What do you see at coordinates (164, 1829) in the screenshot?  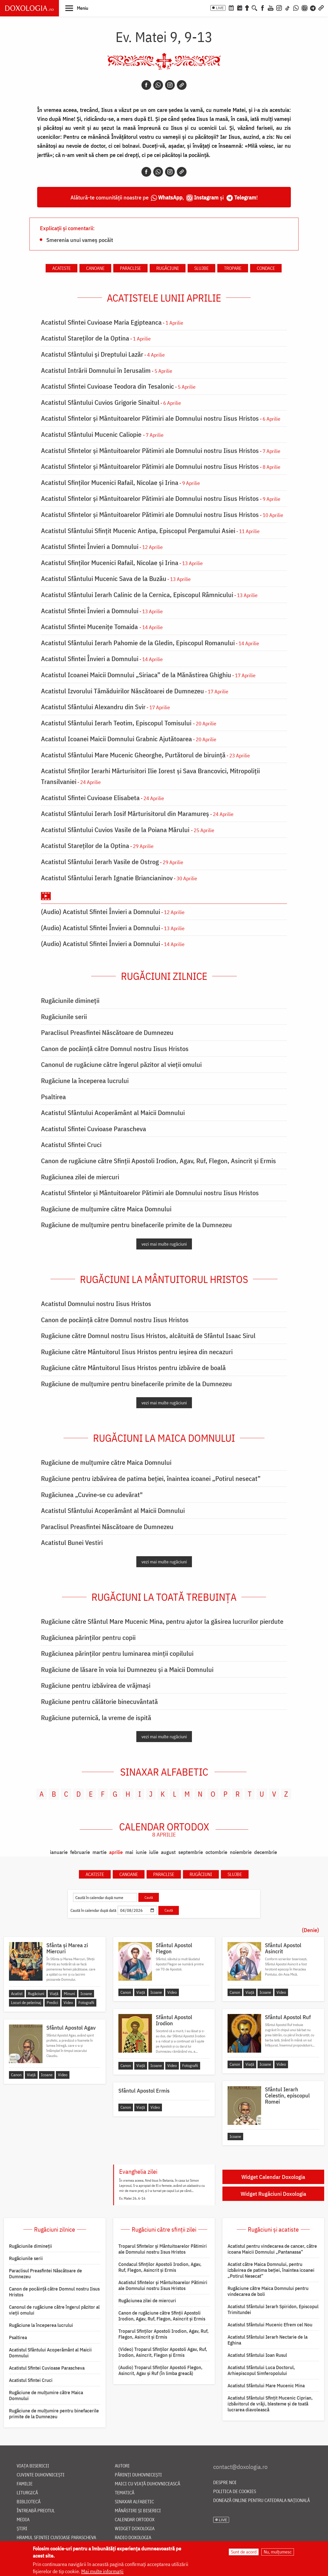 I see `Calendar ortodox` at bounding box center [164, 1829].